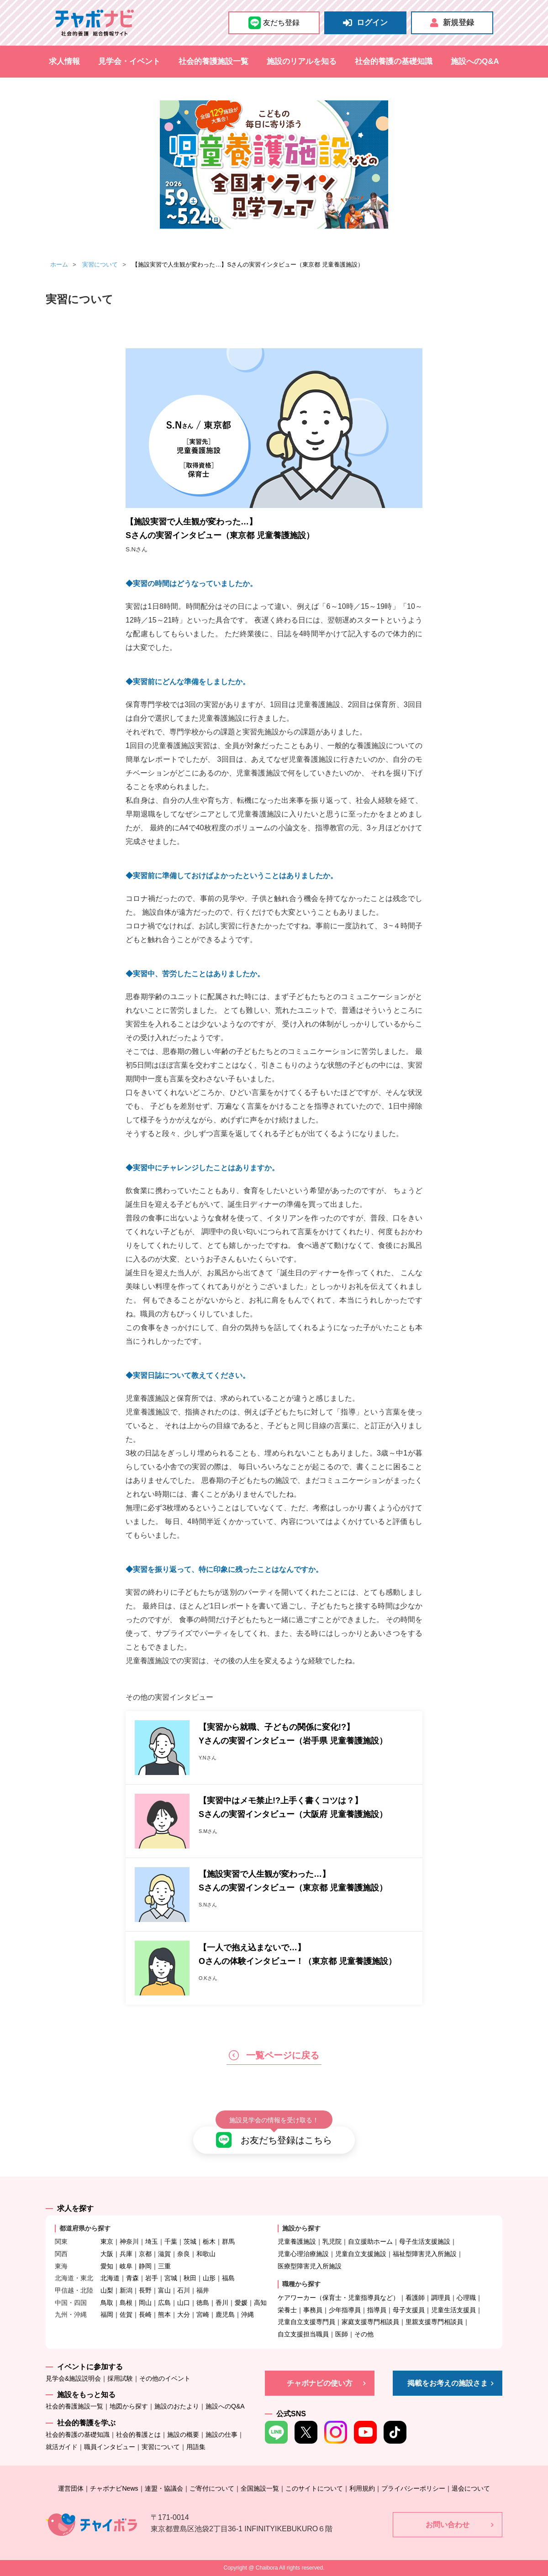 The height and width of the screenshot is (2576, 548). Describe the element at coordinates (320, 2383) in the screenshot. I see `チャボナビの使い方` at that location.